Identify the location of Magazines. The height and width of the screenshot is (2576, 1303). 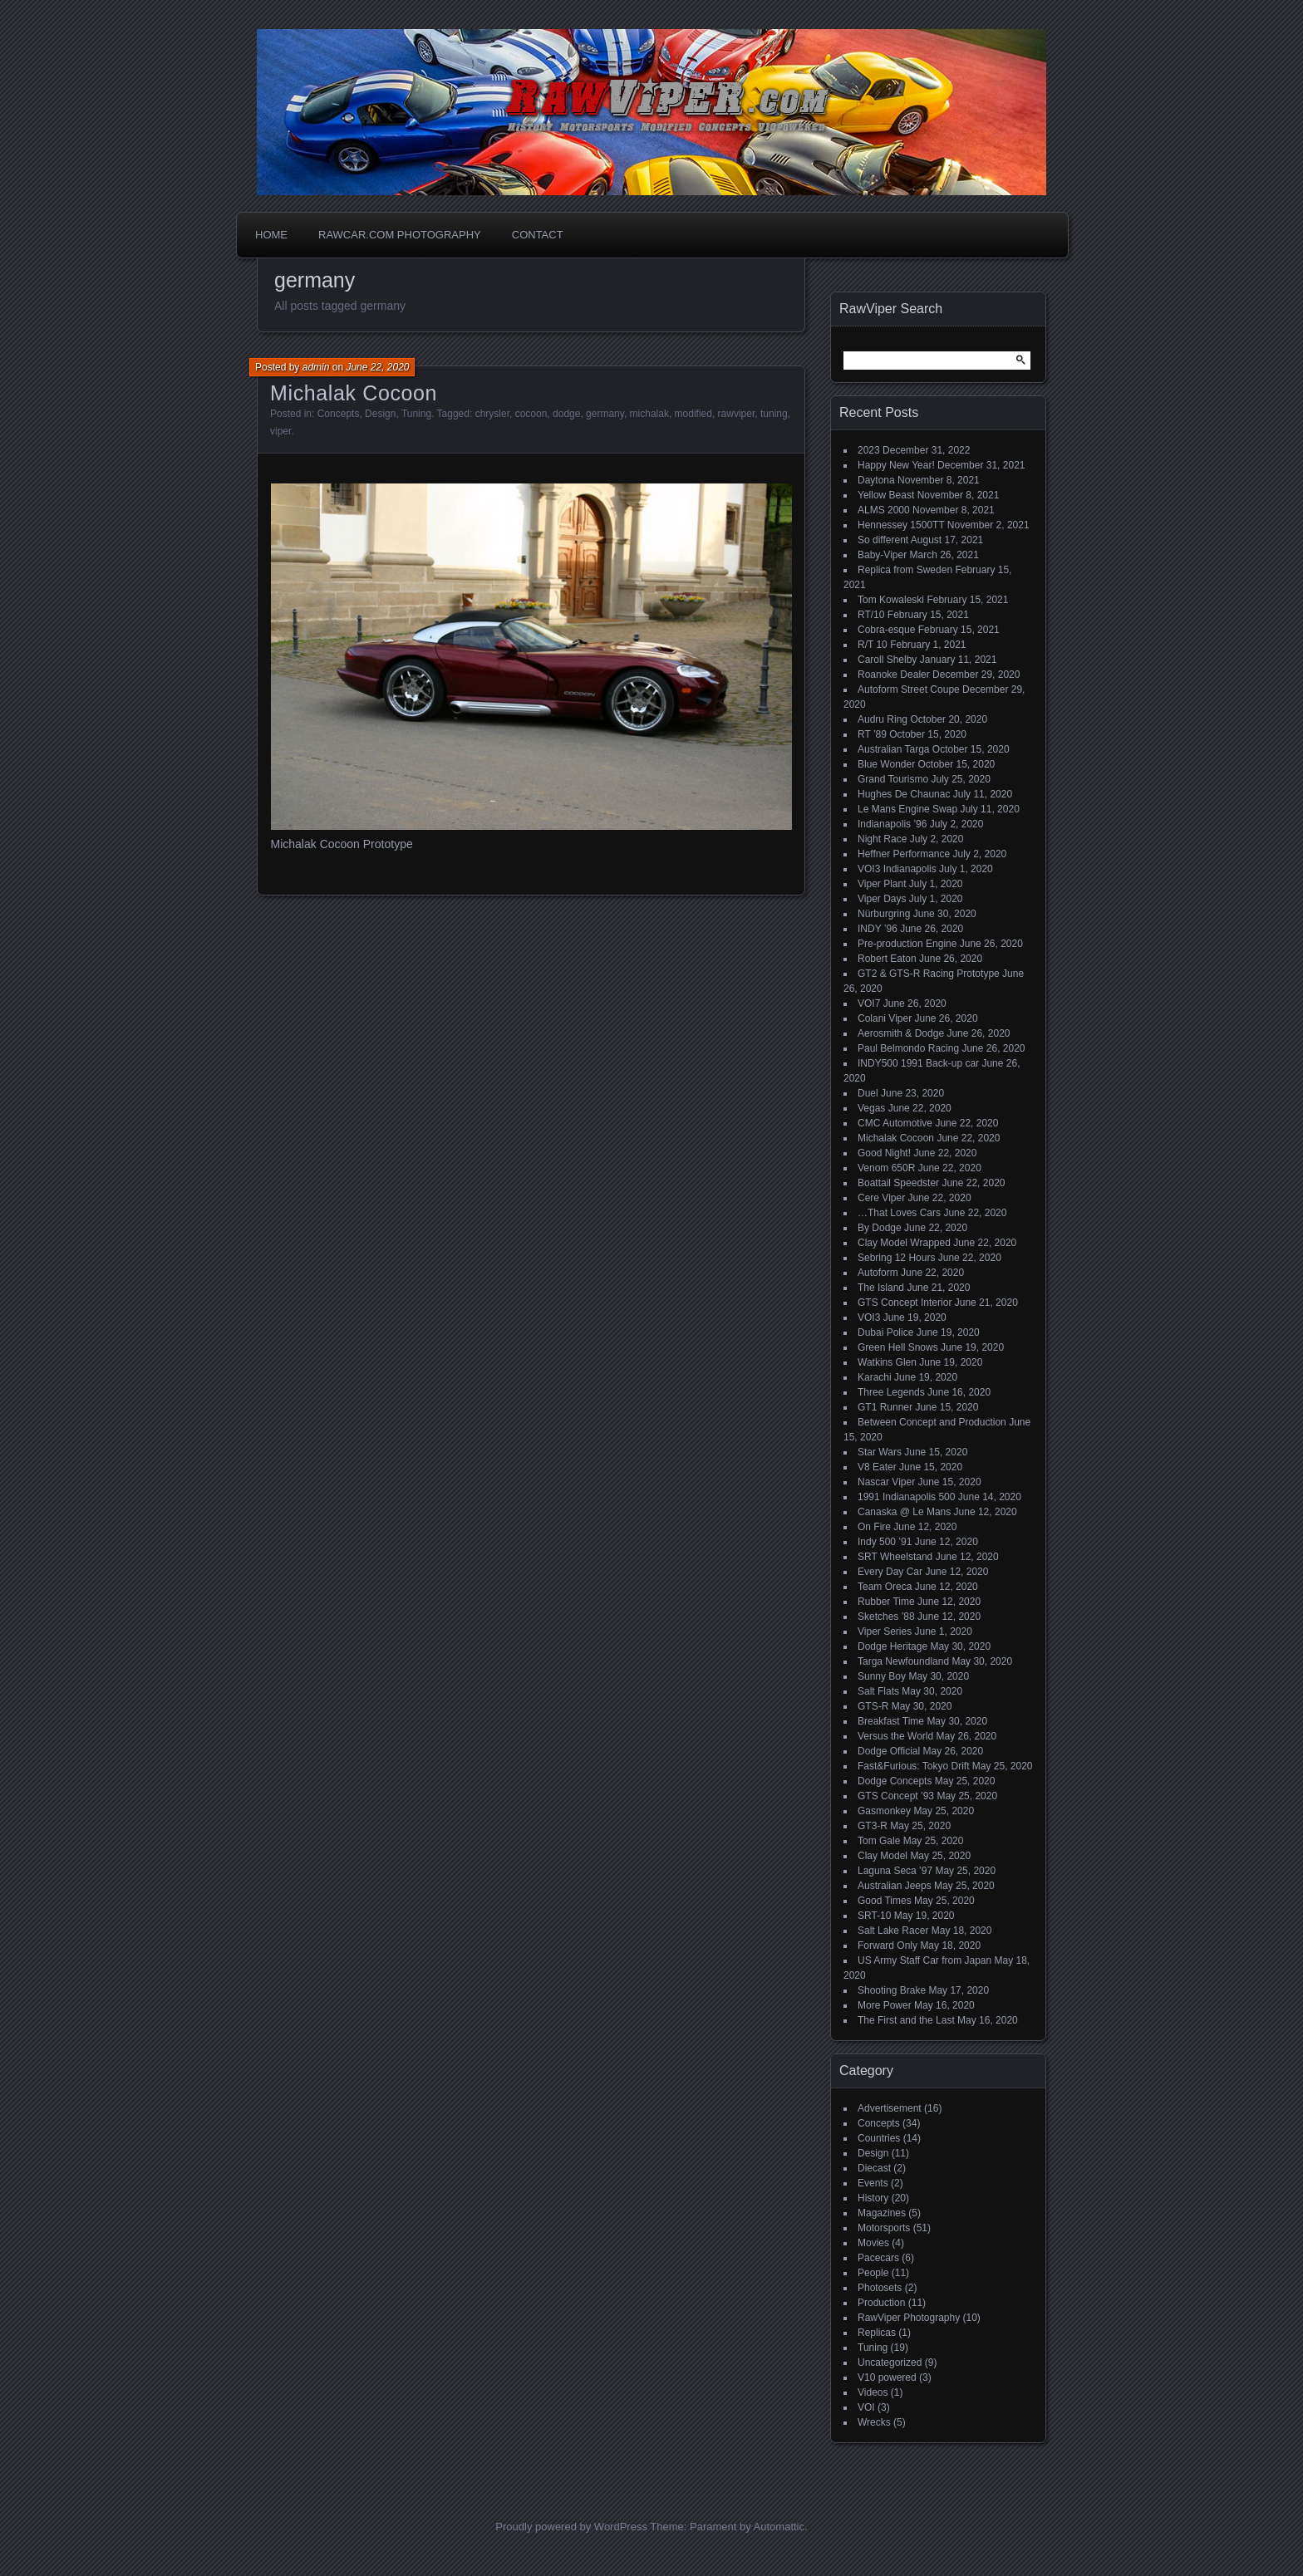
(882, 2213).